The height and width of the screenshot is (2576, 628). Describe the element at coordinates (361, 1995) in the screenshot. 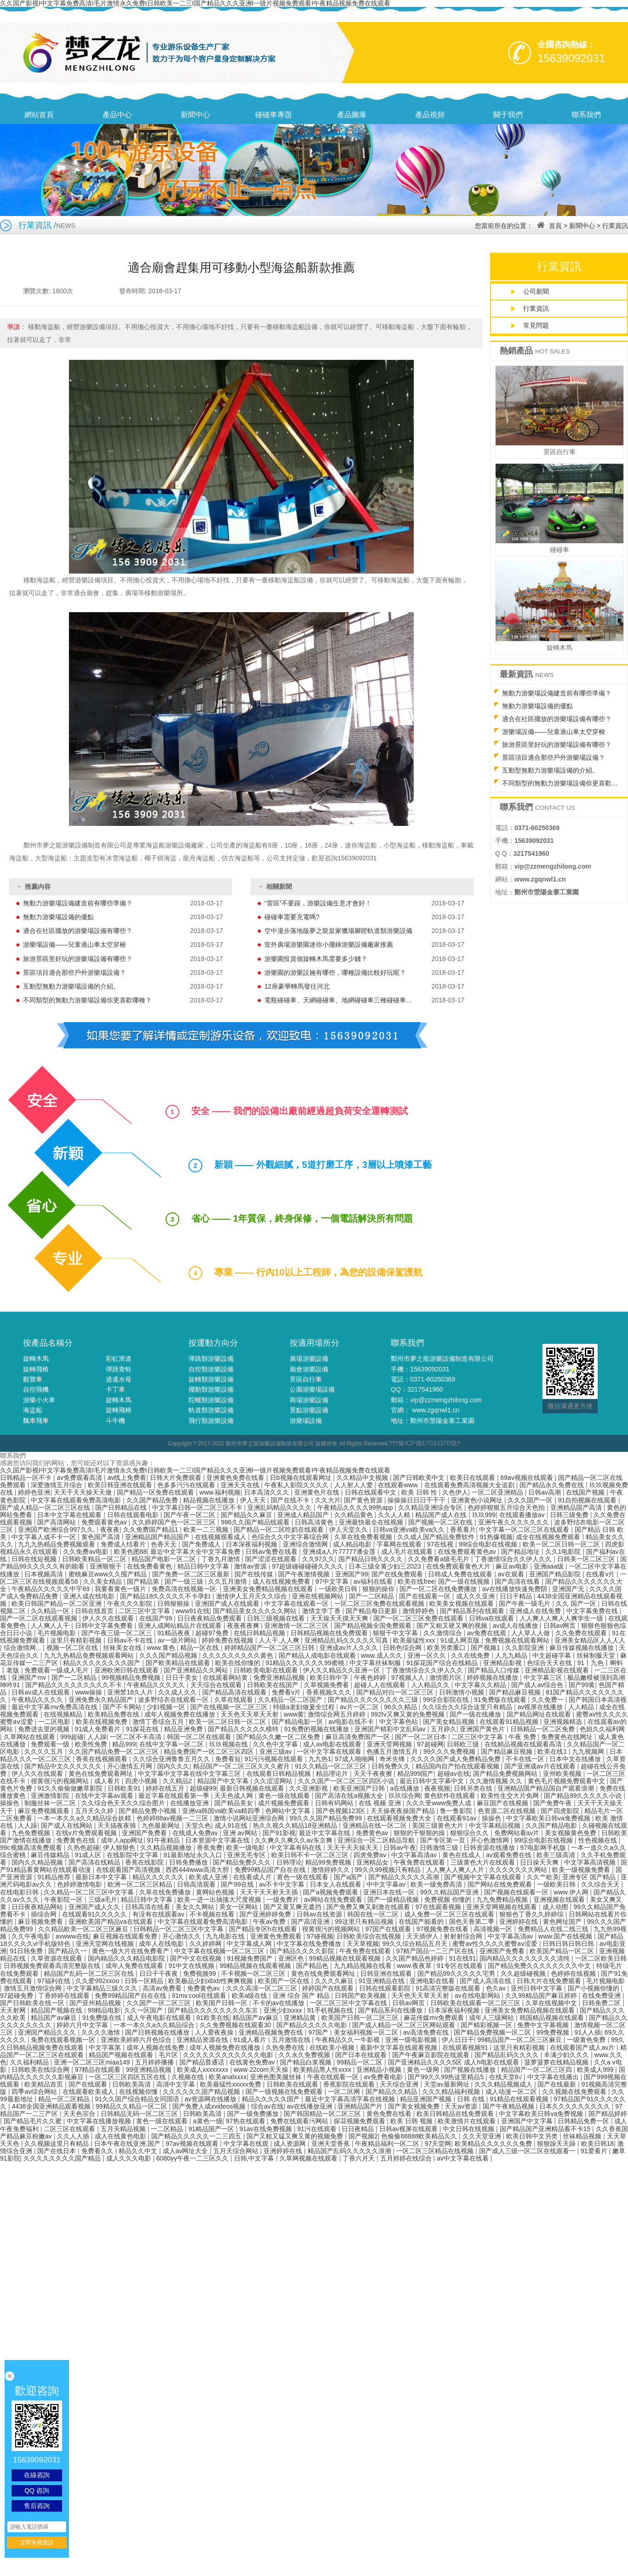

I see `日韩国产欧美视频` at that location.